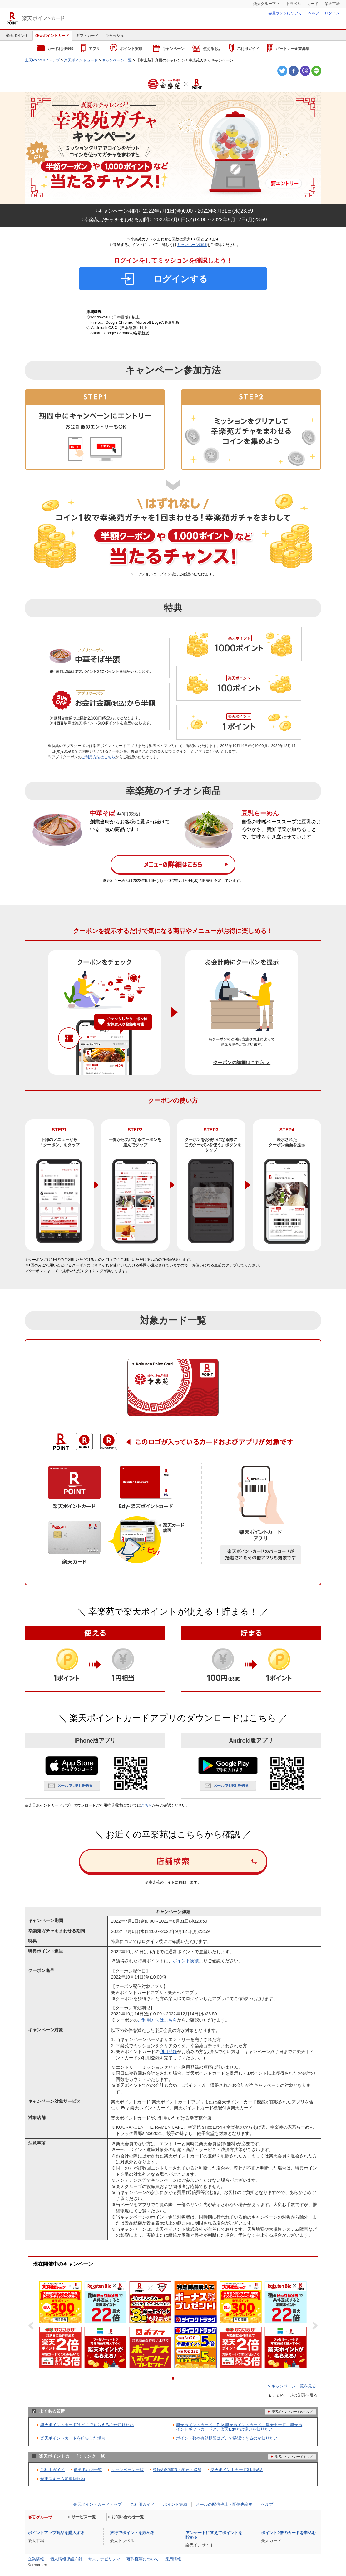 The width and height of the screenshot is (346, 2576). Describe the element at coordinates (17, 35) in the screenshot. I see `楽天ポイント` at that location.